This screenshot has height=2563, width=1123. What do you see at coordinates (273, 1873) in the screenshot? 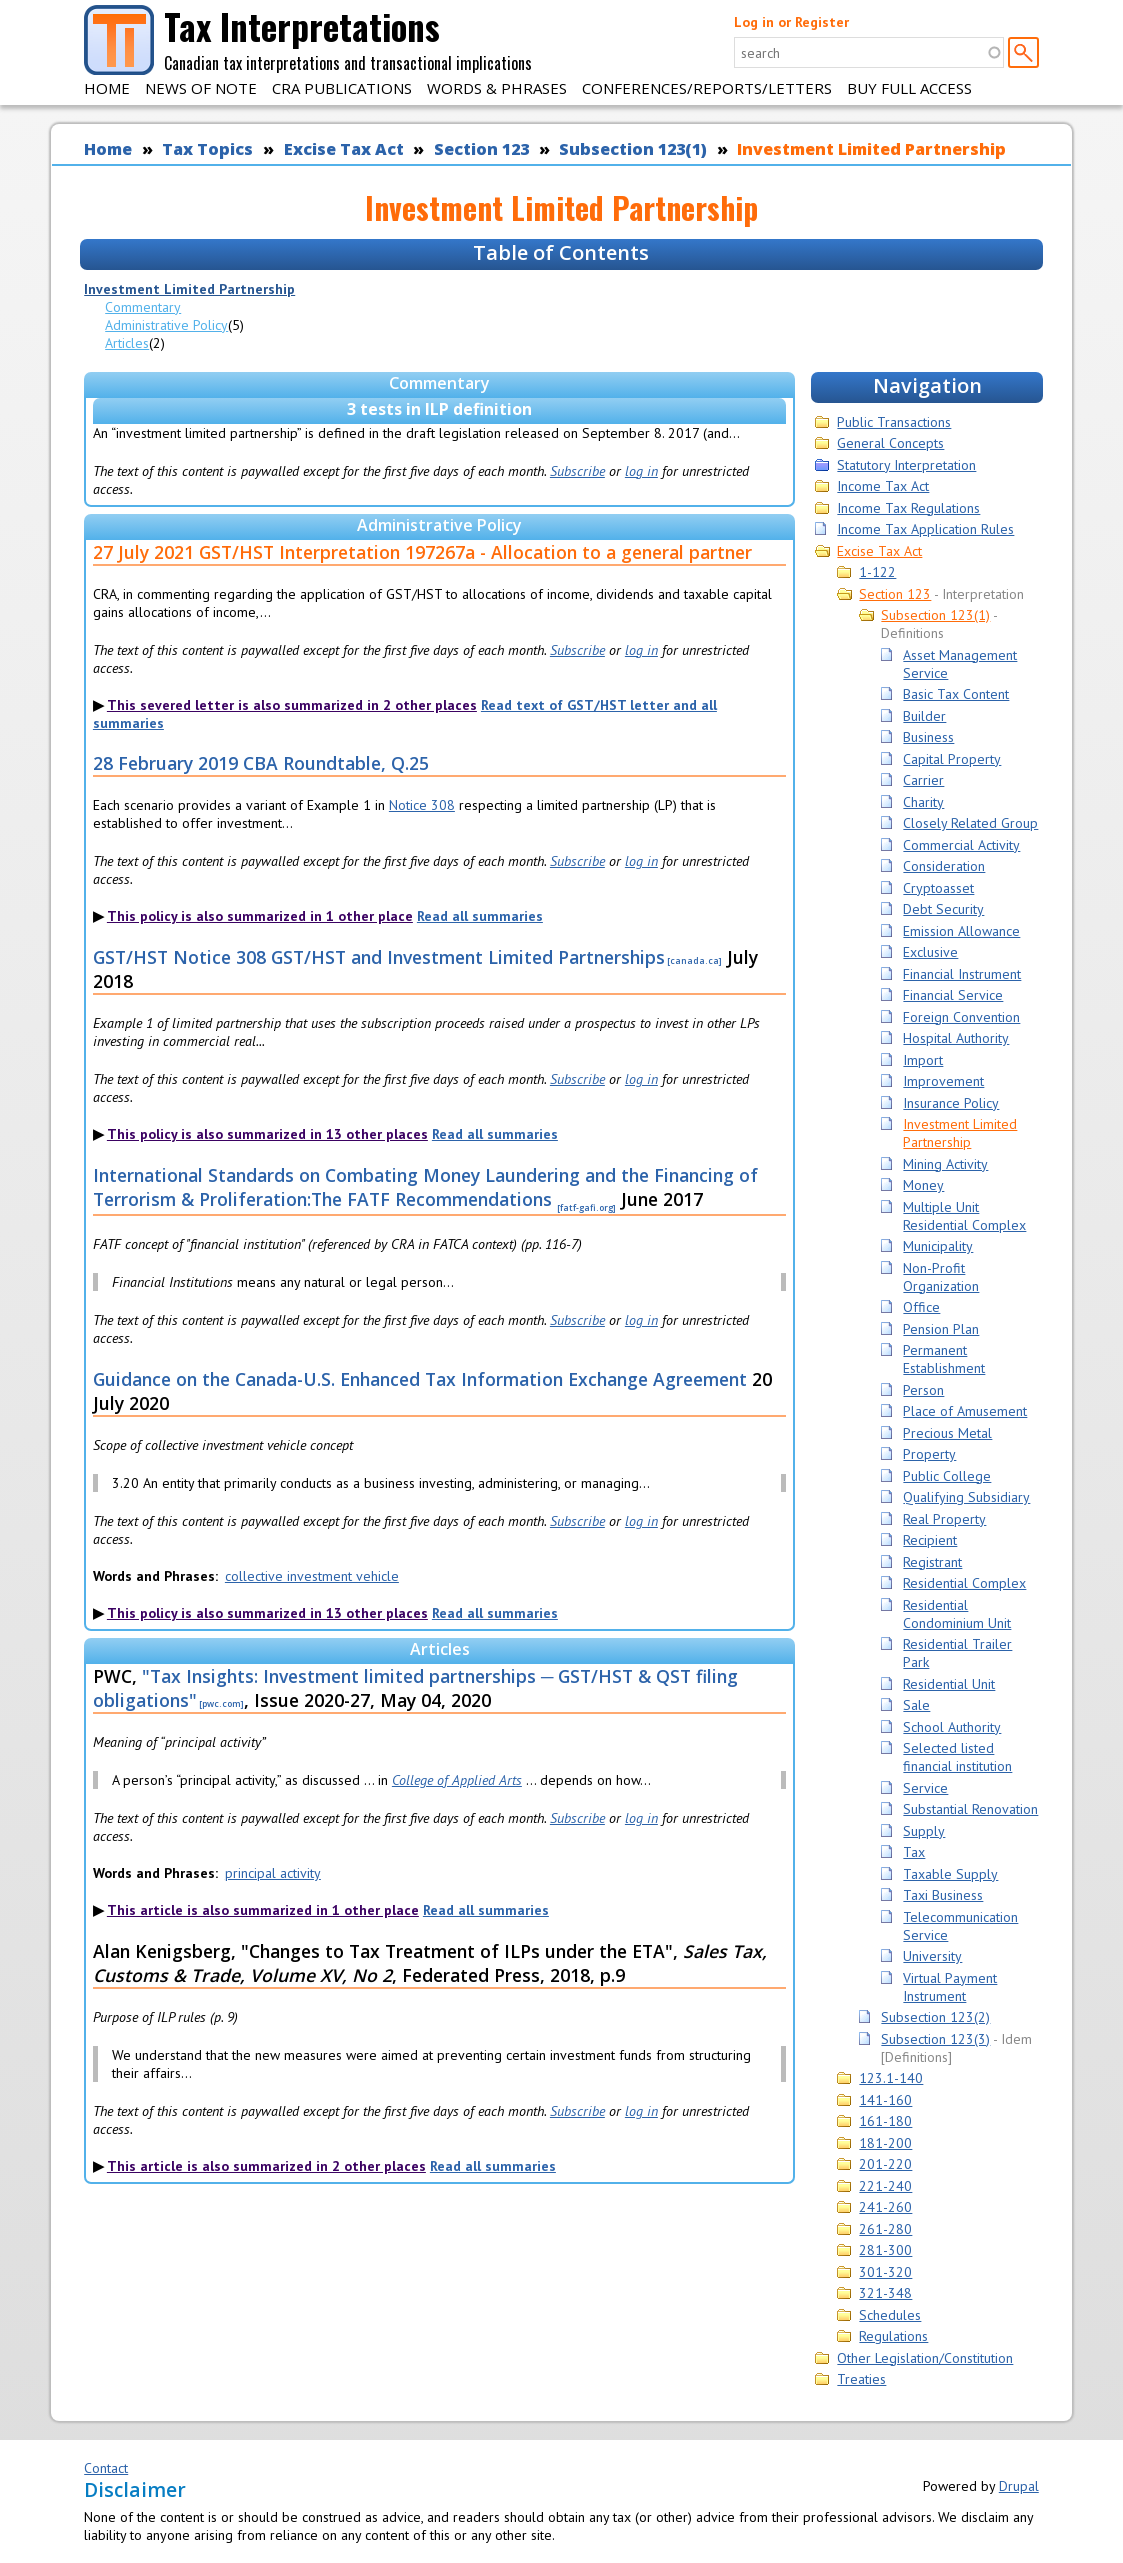
I see `principal activity` at bounding box center [273, 1873].